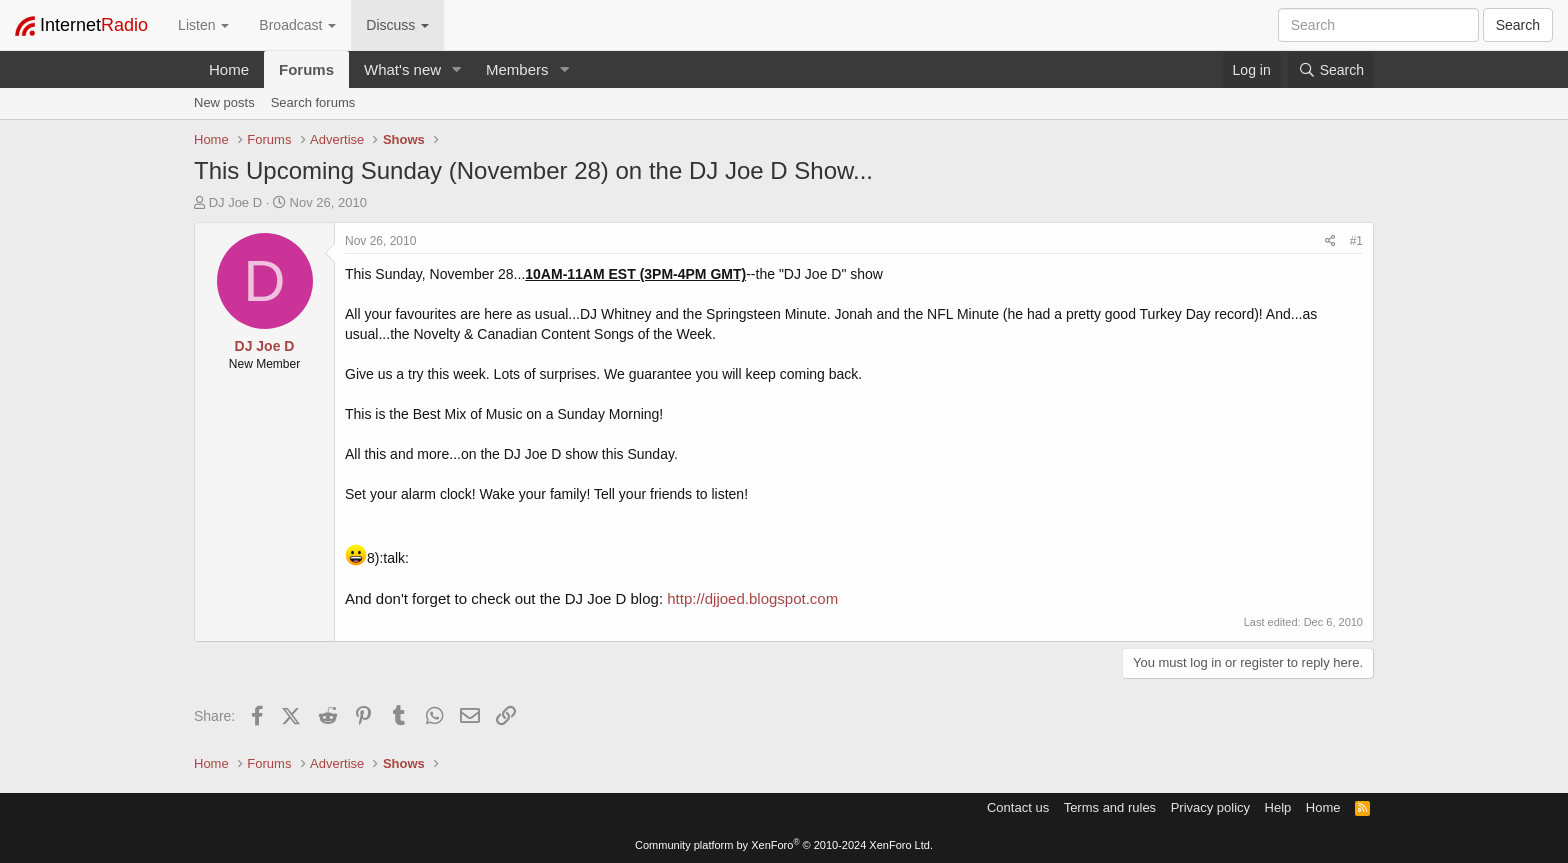 This screenshot has height=863, width=1568. I want to click on Discuss [button], so click(397, 25).